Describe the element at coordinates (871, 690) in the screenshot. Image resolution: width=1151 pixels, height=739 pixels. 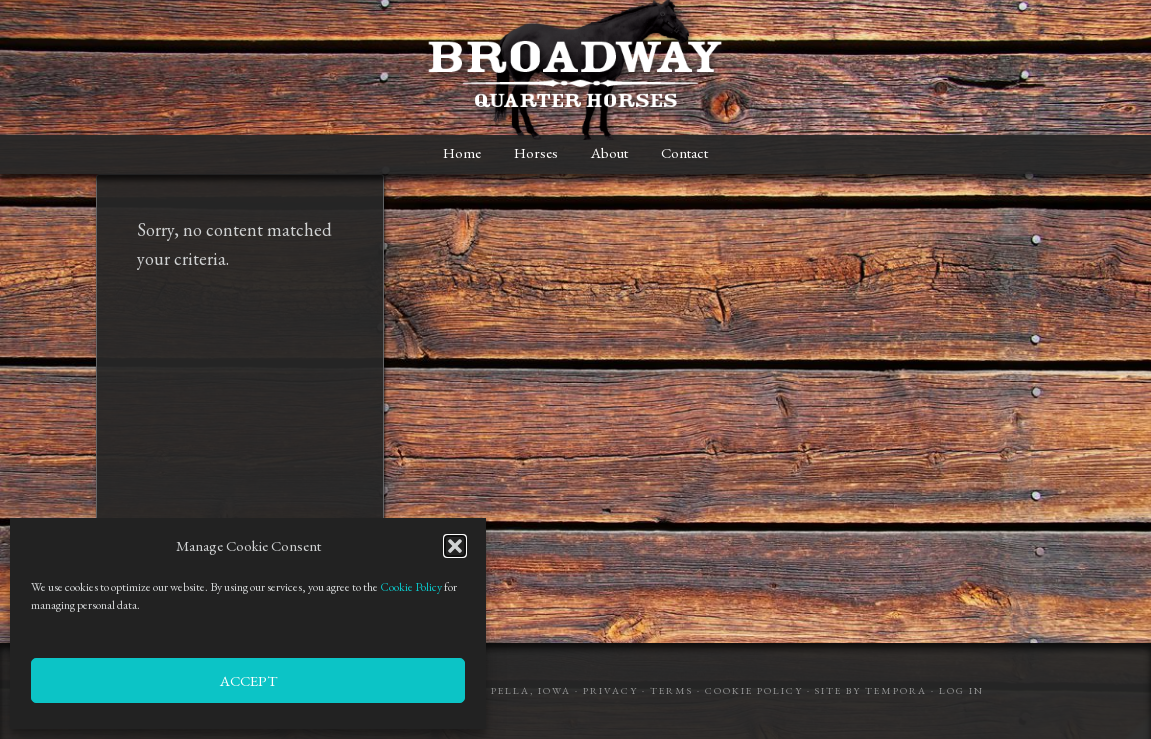
I see `Site by Tempora` at that location.